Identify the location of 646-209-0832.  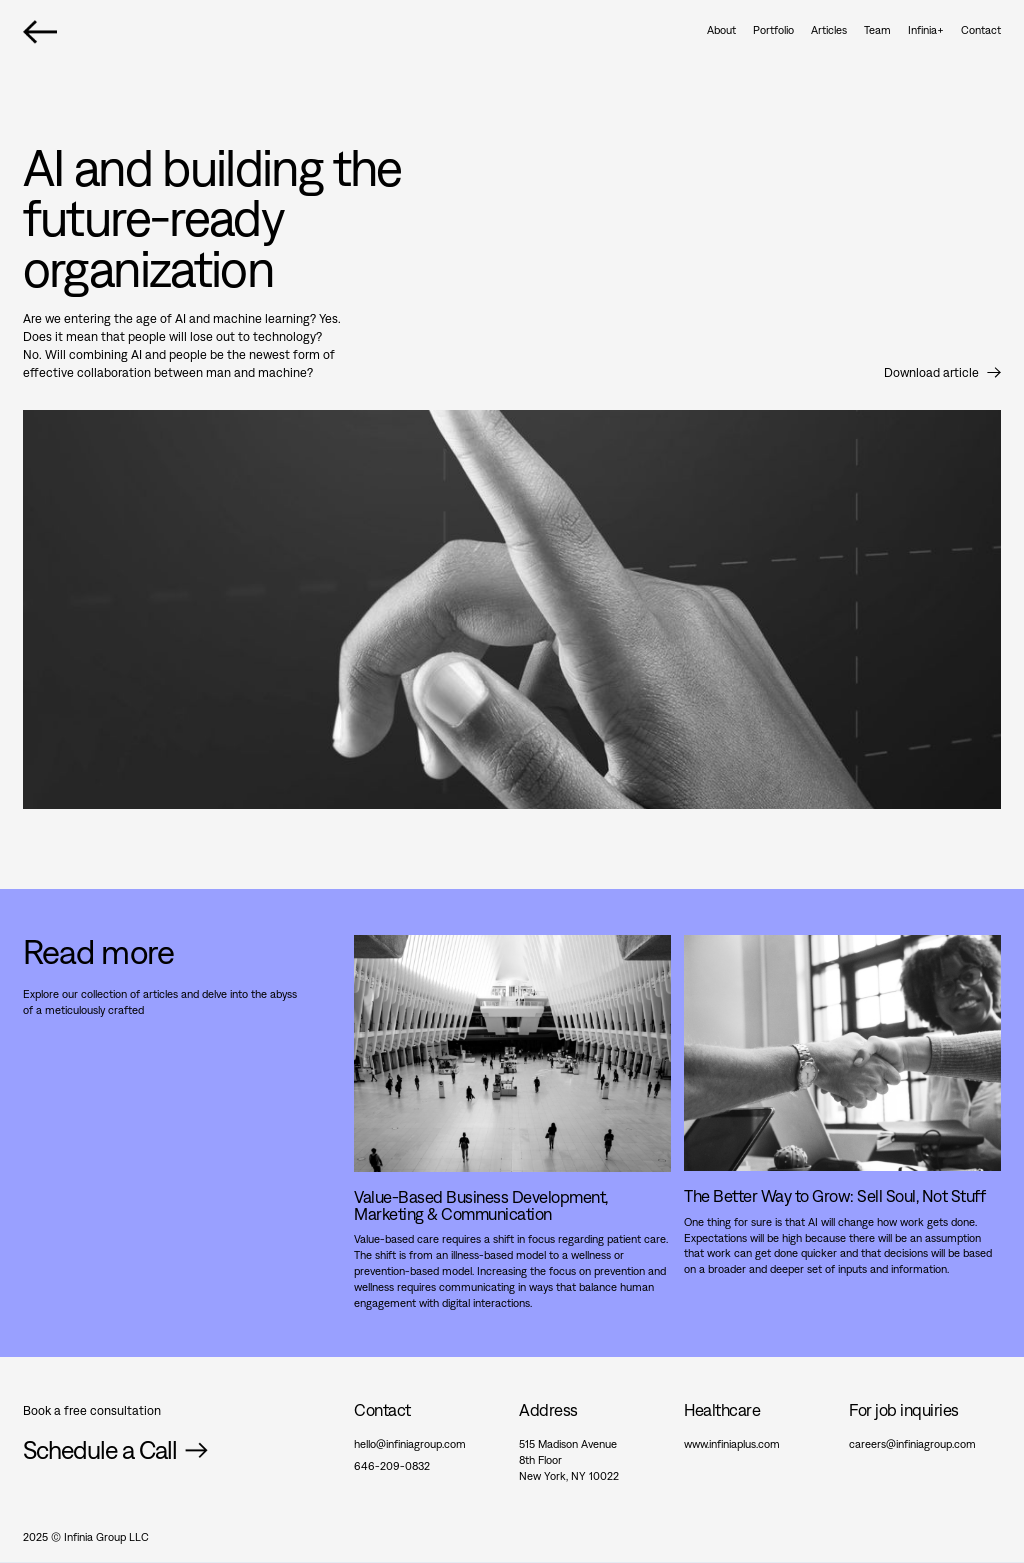
(392, 1465).